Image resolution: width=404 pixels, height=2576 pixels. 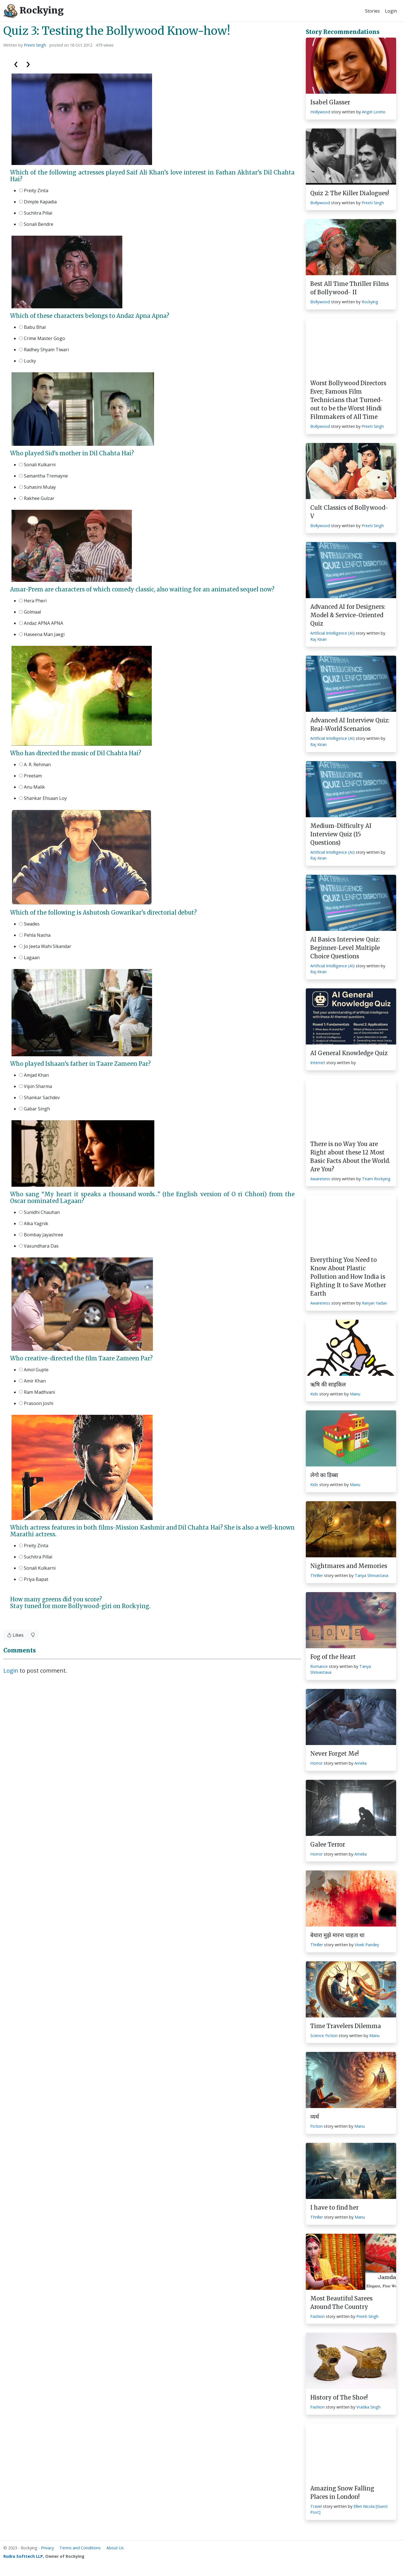 What do you see at coordinates (36, 224) in the screenshot?
I see `Sonali Bendre` at bounding box center [36, 224].